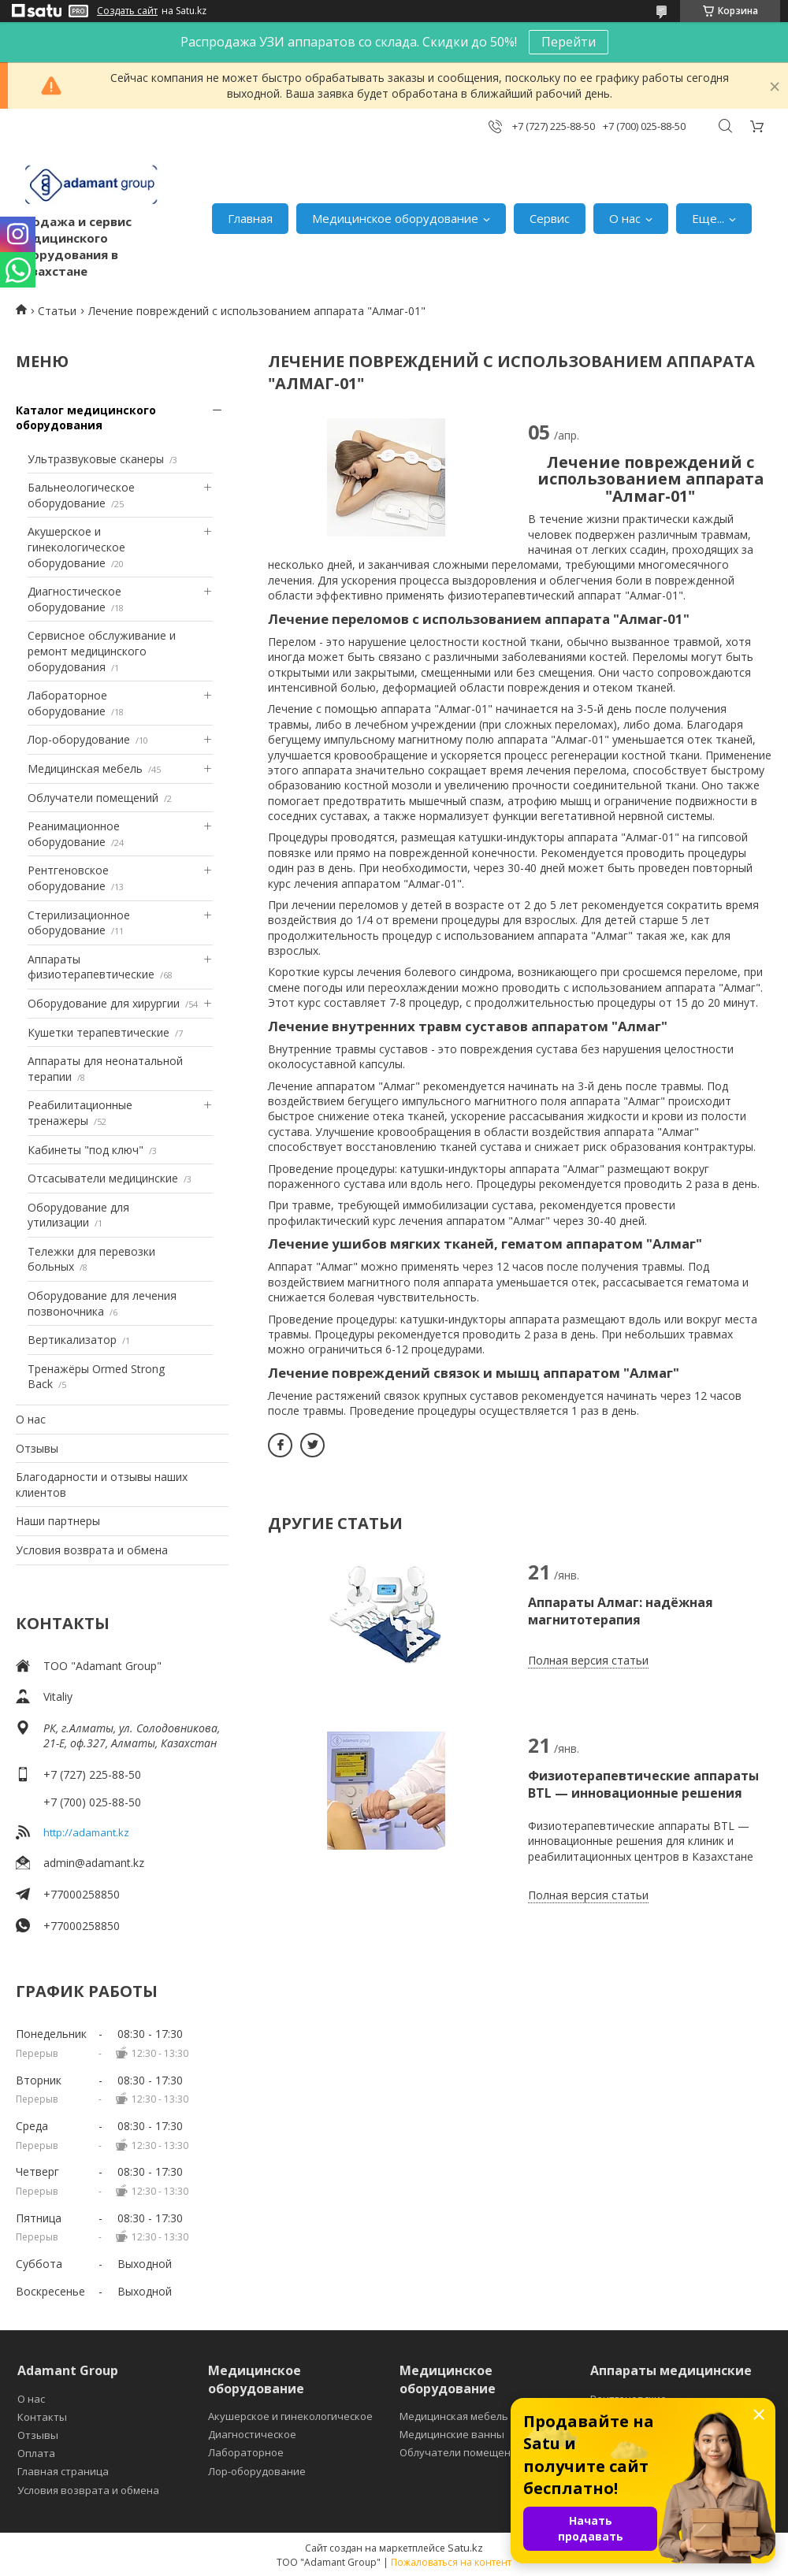  I want to click on Сервисное обслуживание и ремонт медицинского оборудования, so click(102, 651).